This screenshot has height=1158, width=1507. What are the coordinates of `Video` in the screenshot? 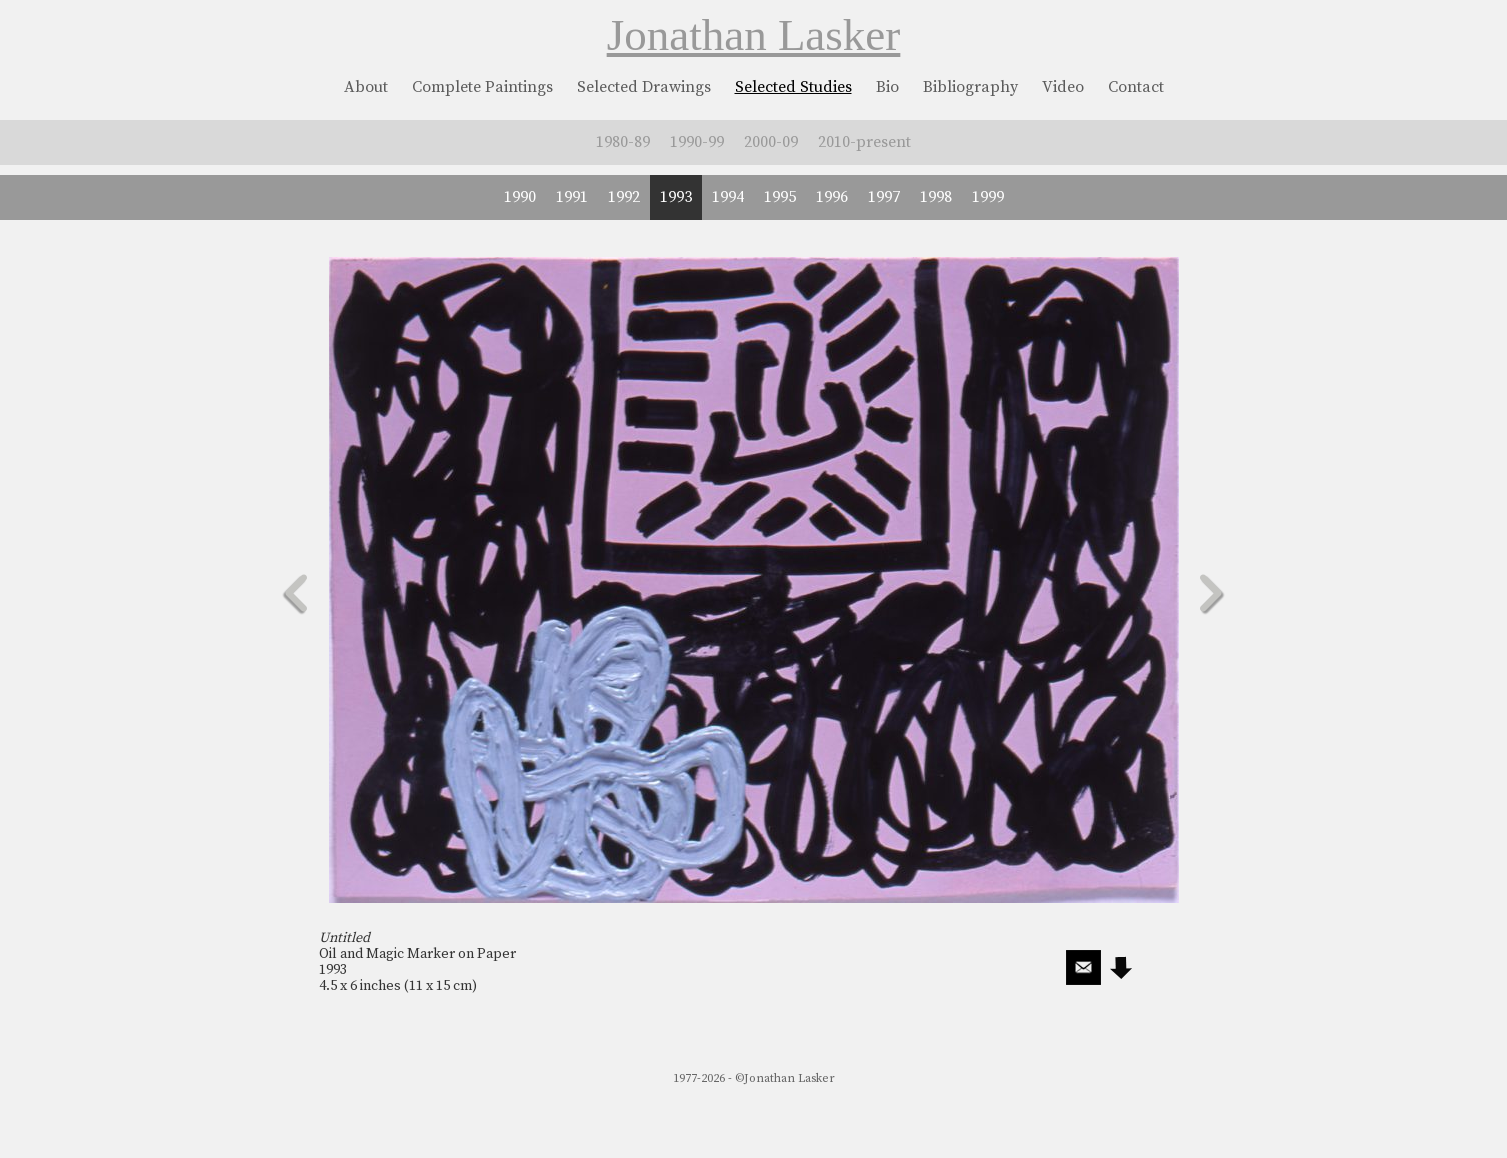 It's located at (1063, 87).